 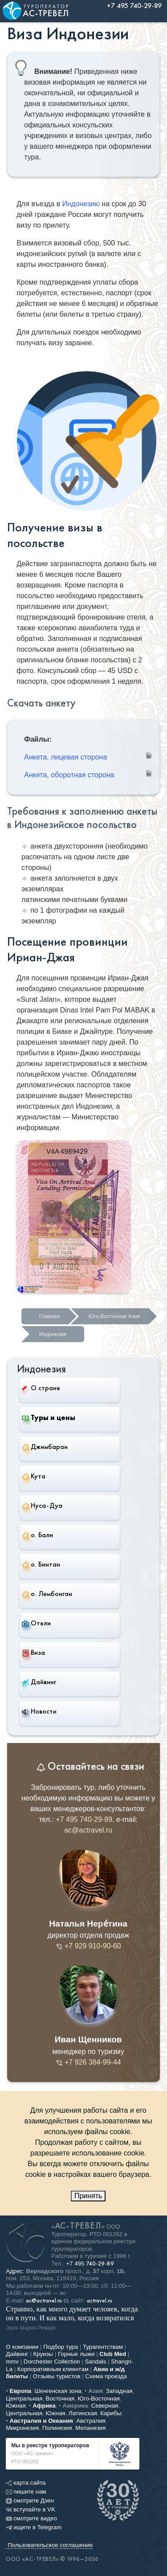 What do you see at coordinates (24, 2398) in the screenshot?
I see `Центральная` at bounding box center [24, 2398].